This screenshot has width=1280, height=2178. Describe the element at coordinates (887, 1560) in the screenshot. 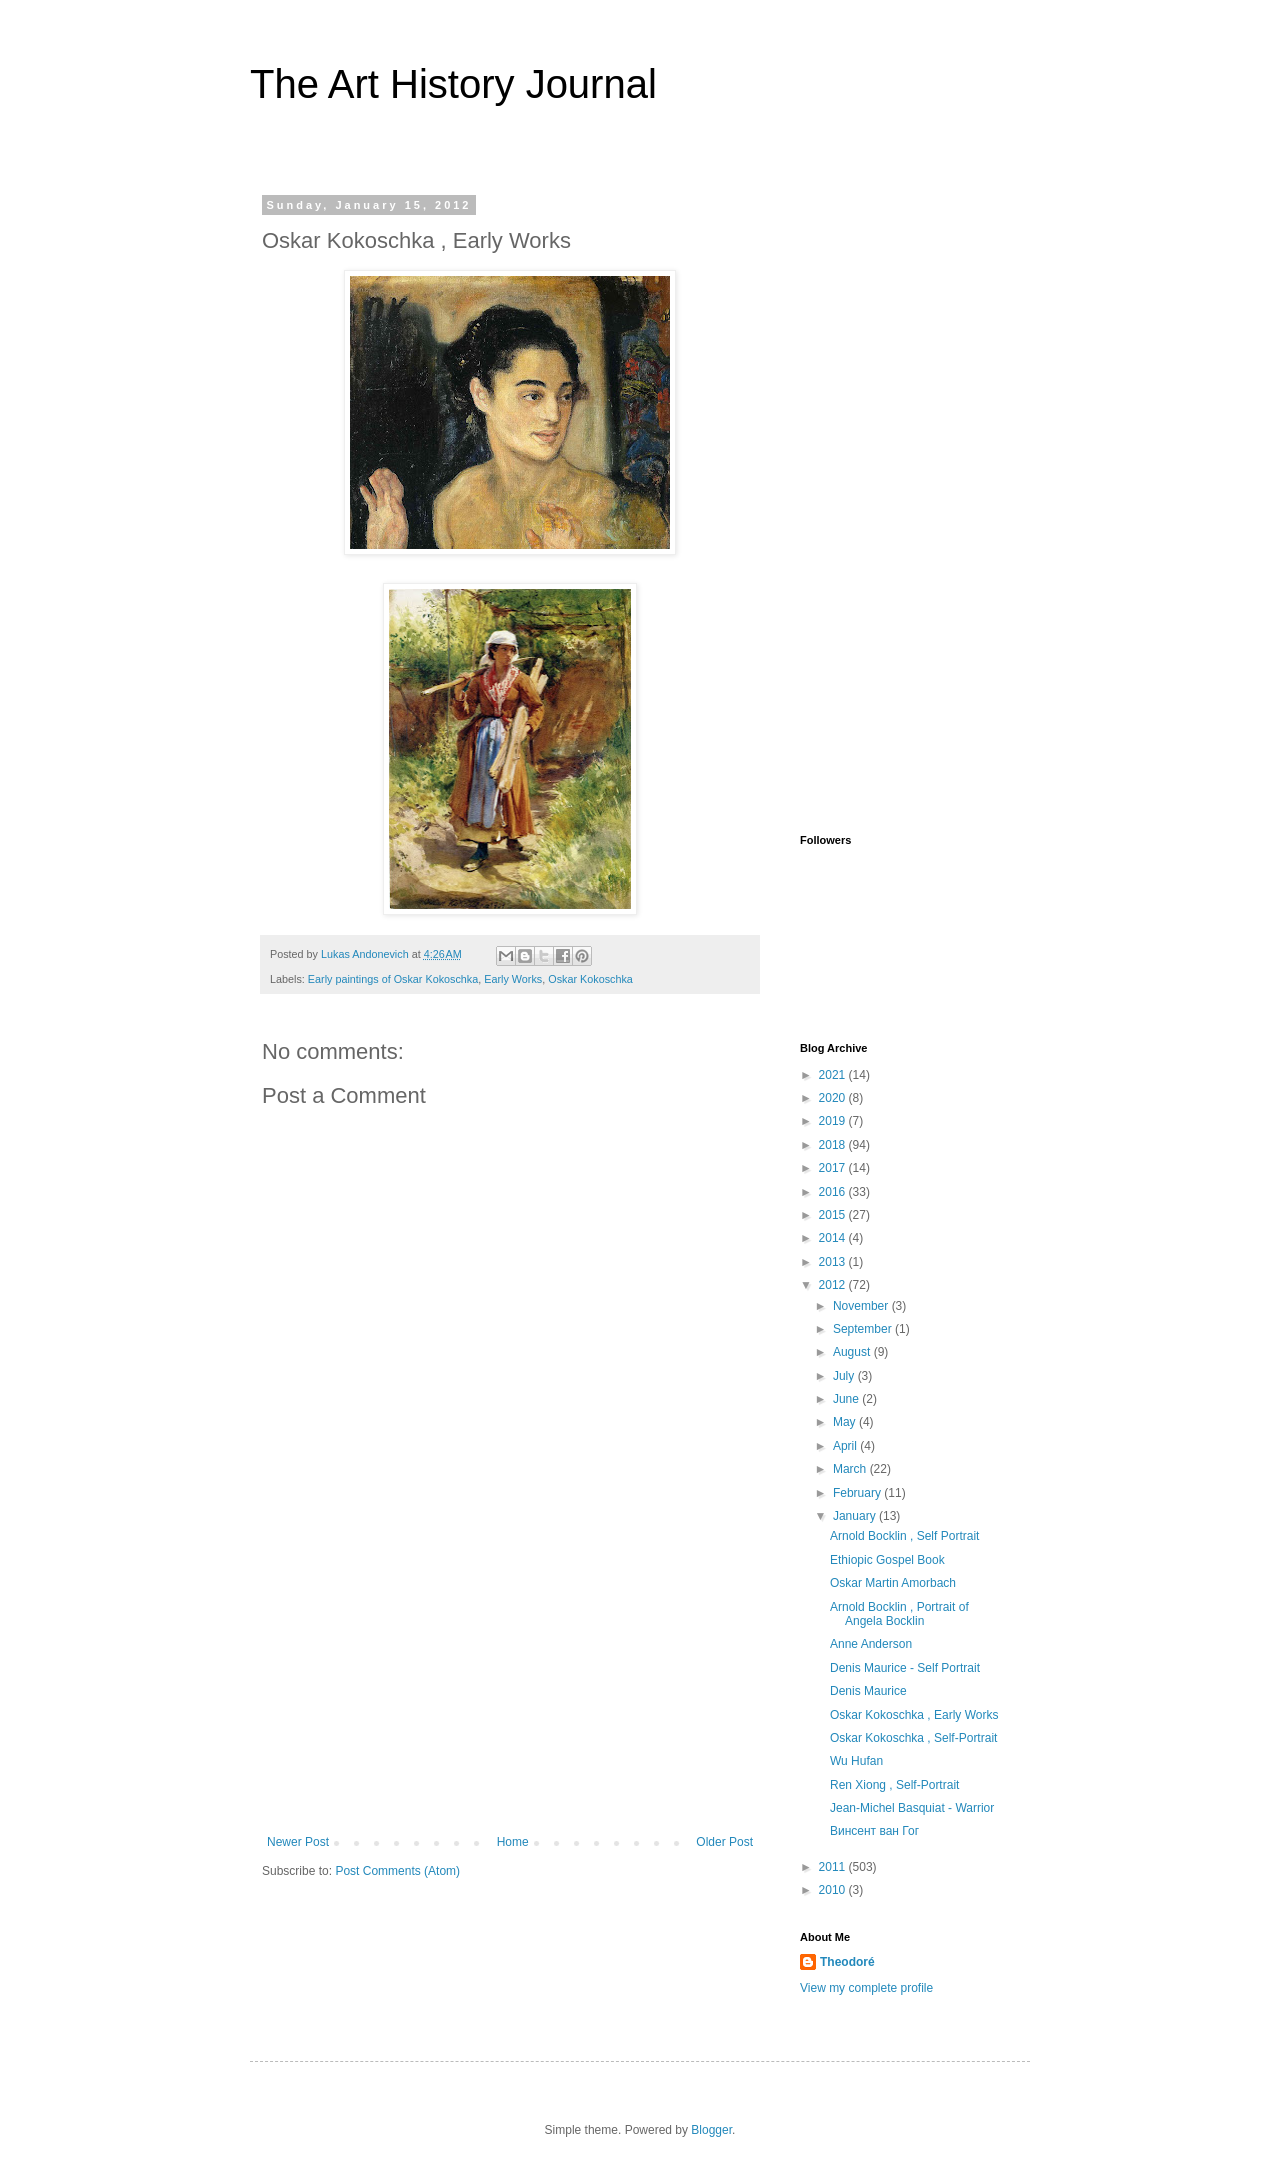

I see `Ethiopic Gospel Book` at that location.